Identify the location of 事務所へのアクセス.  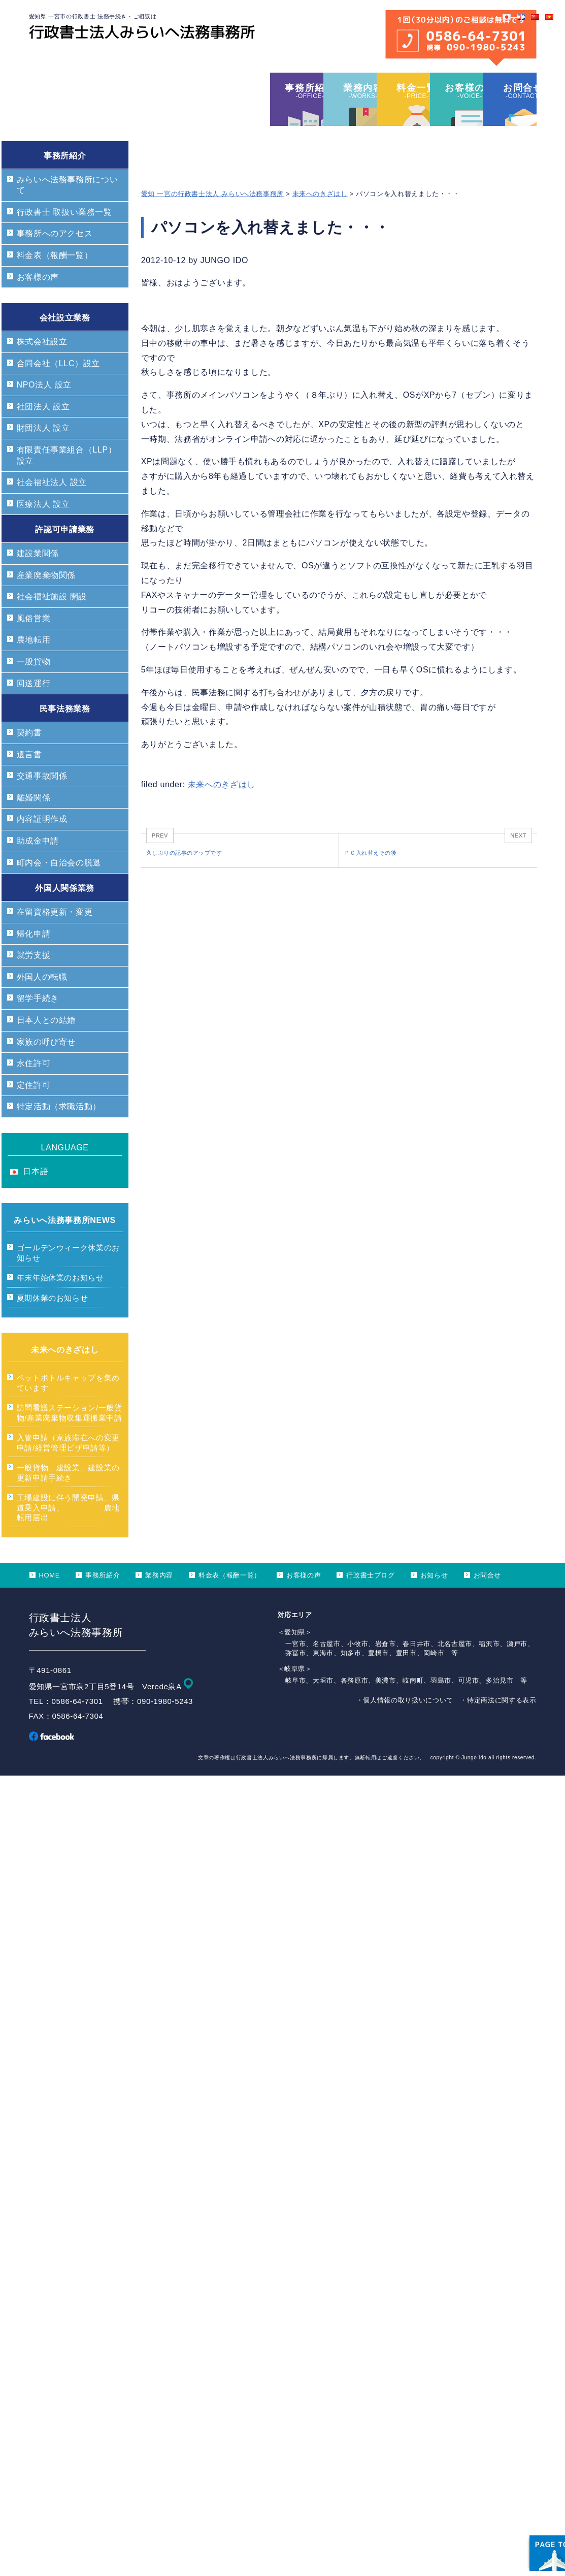
(55, 260).